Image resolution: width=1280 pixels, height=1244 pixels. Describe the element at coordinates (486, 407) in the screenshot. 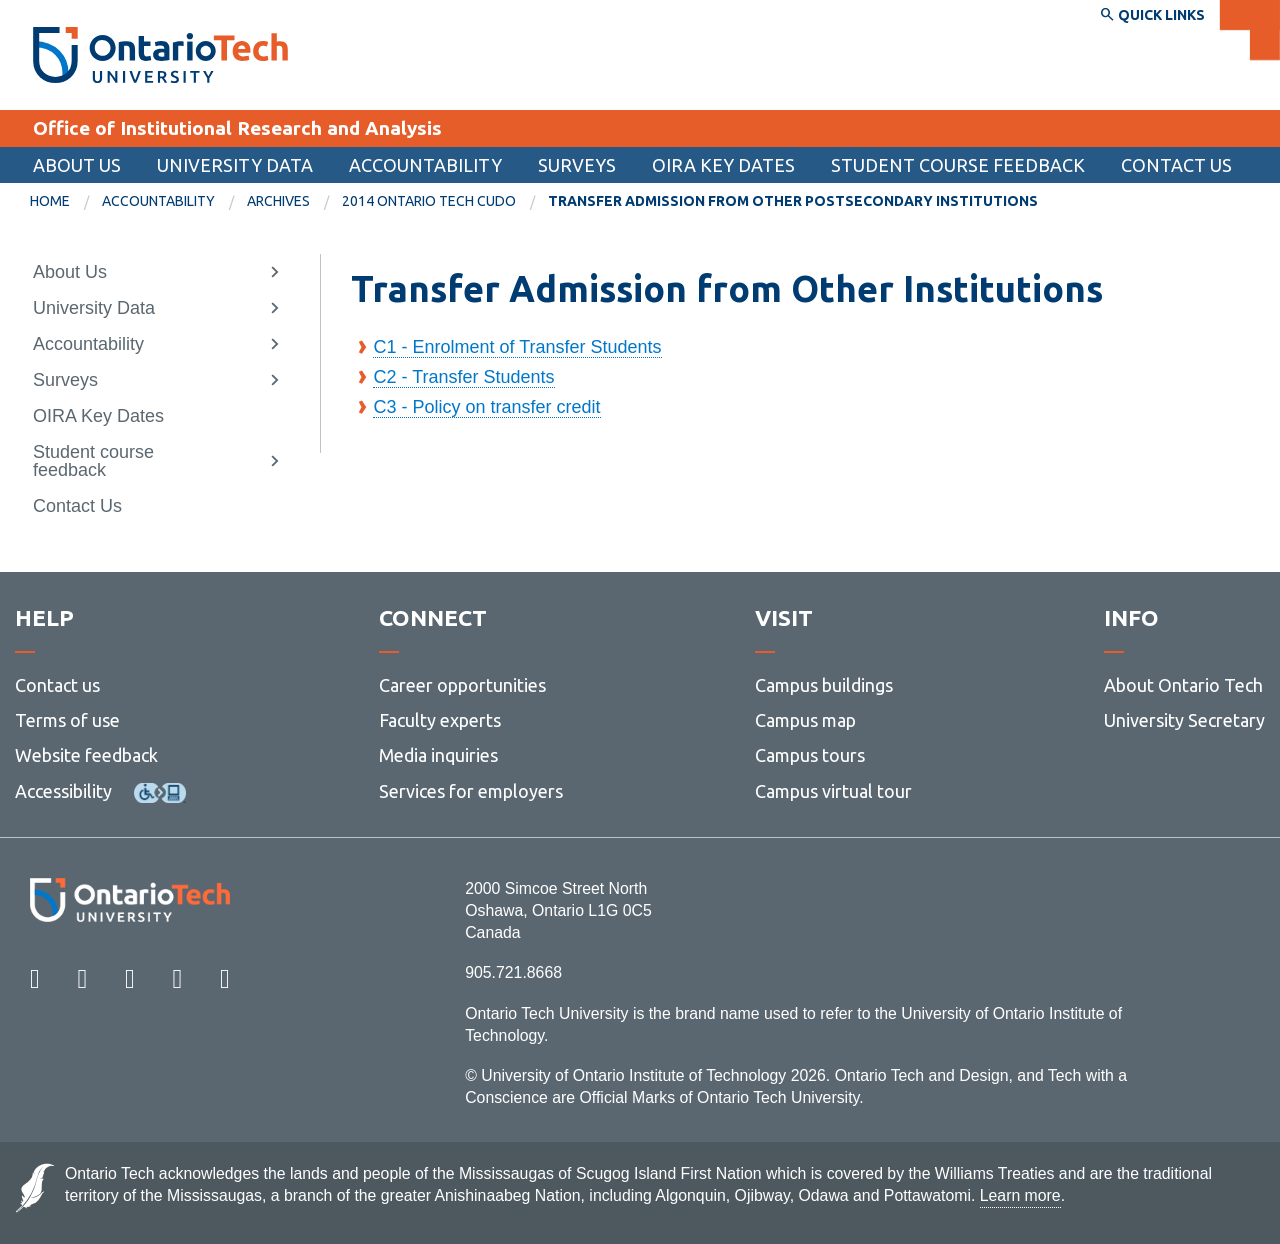

I see `C3 - Policy on transfer credit` at that location.